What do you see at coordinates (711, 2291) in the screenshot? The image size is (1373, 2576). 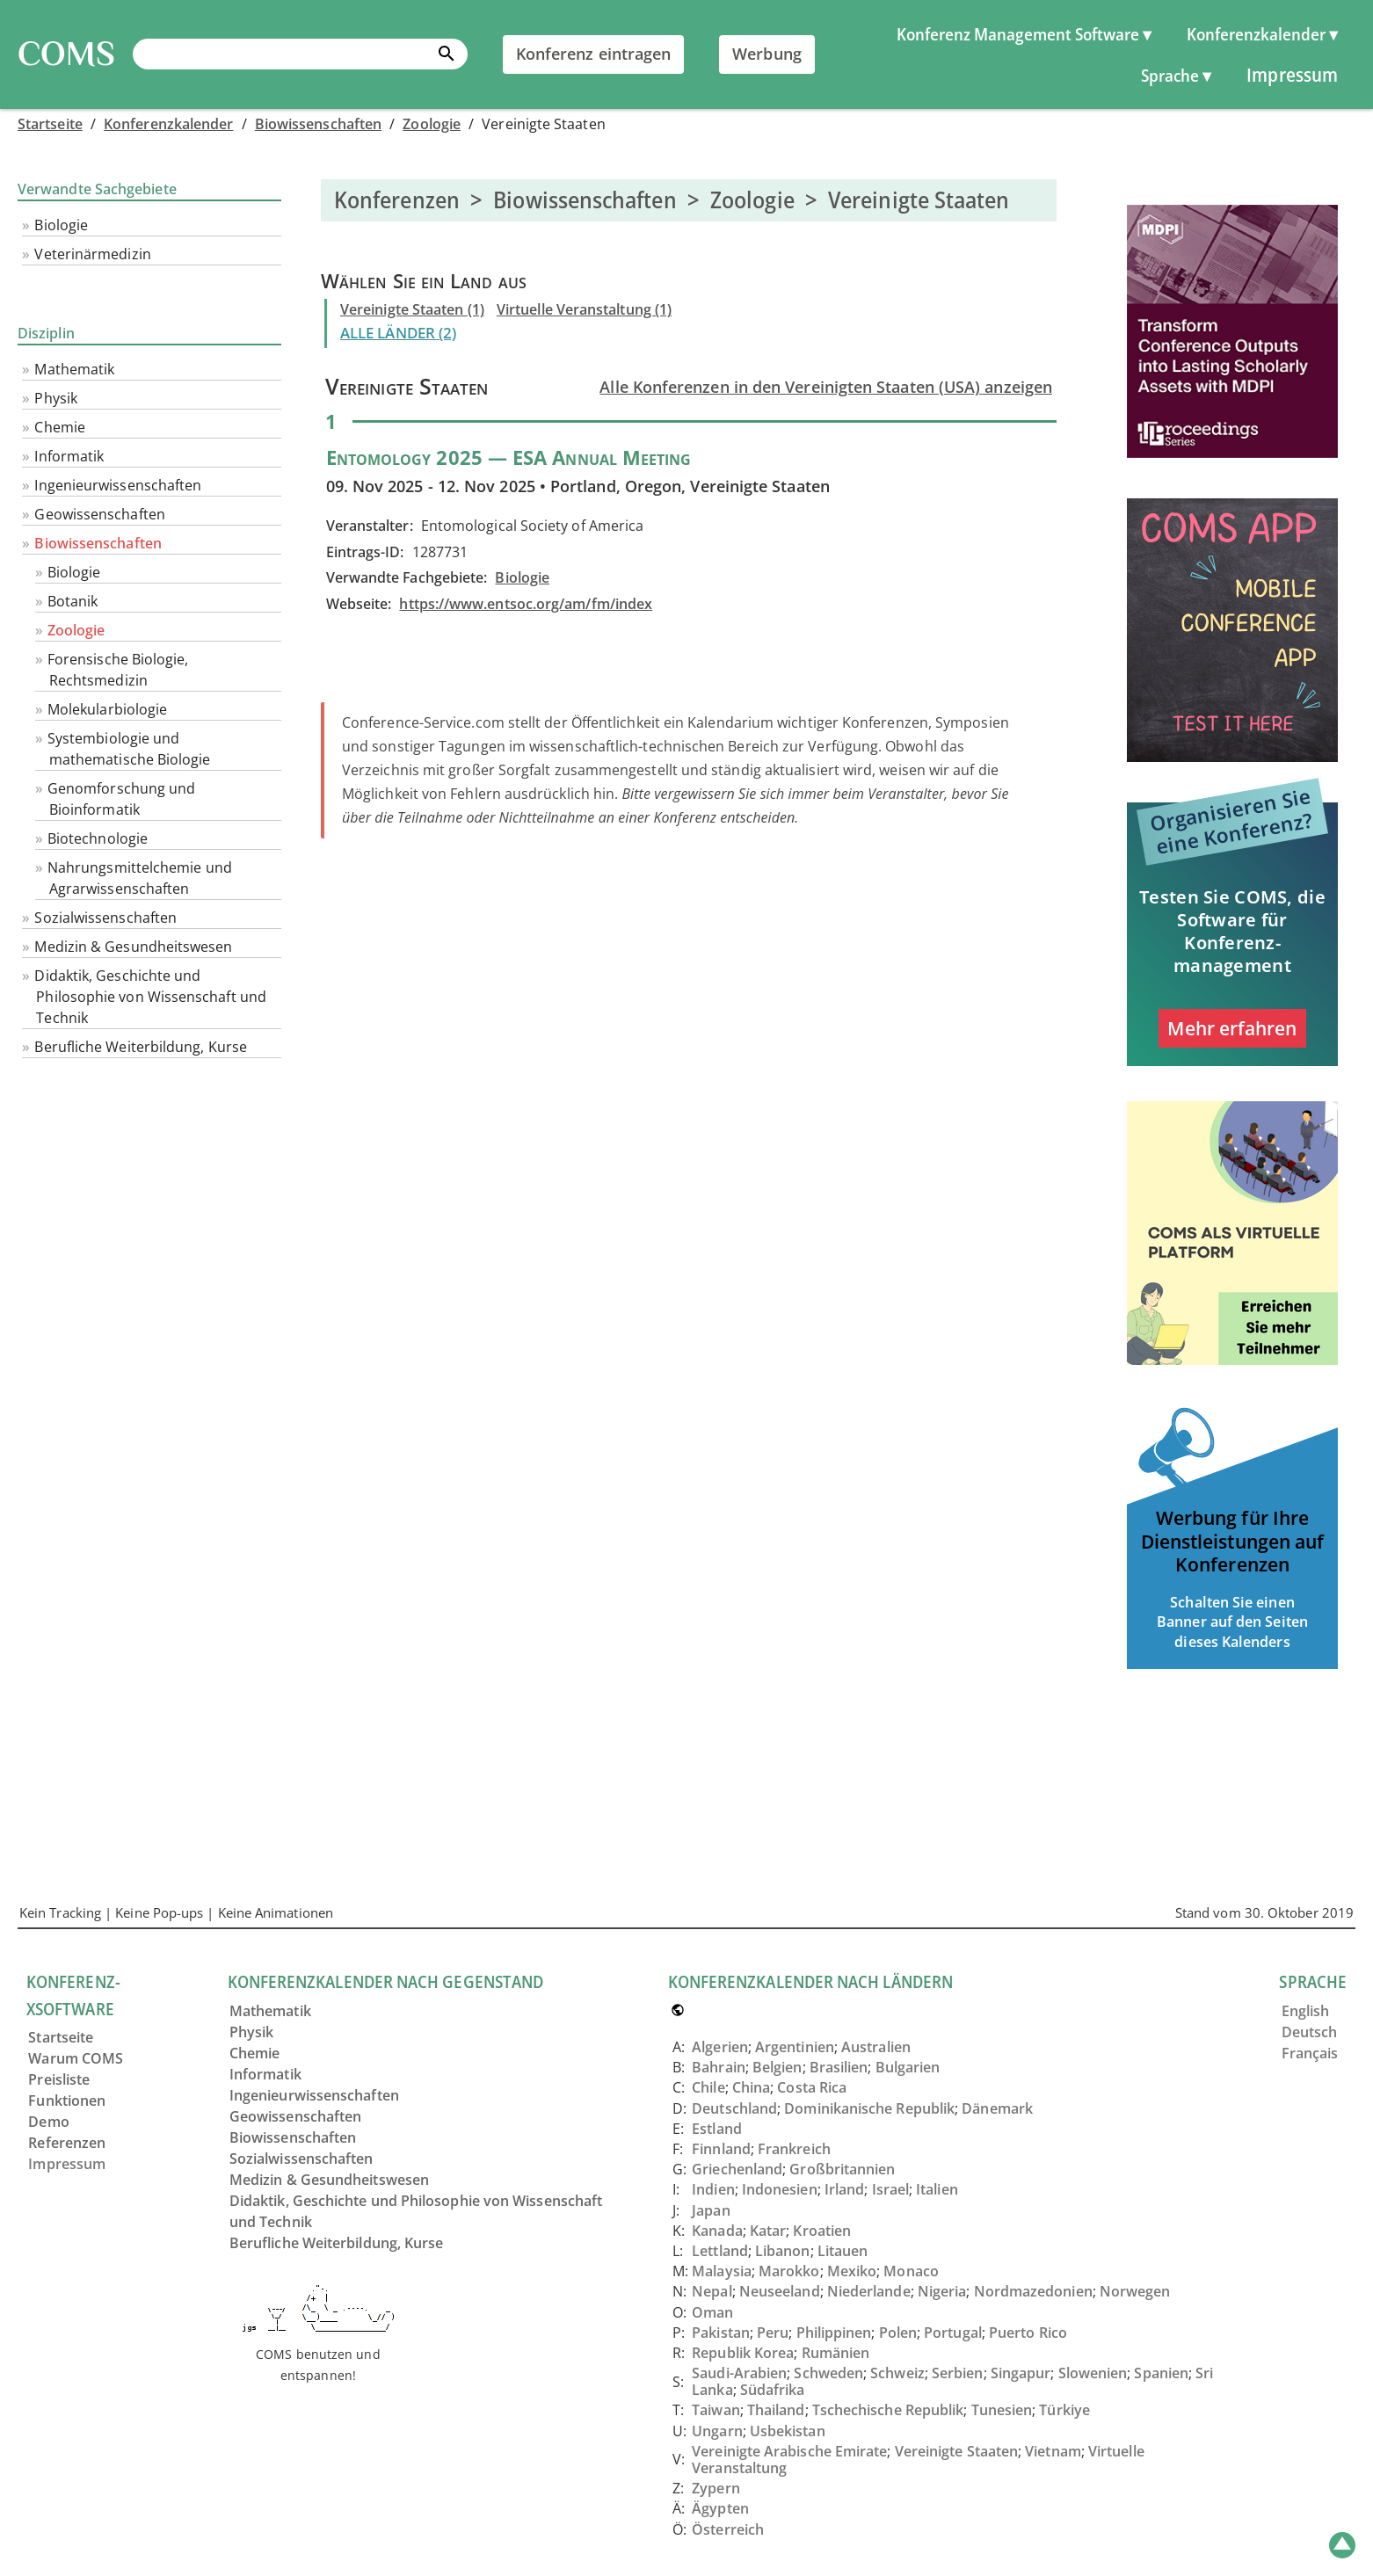 I see `Nepal` at bounding box center [711, 2291].